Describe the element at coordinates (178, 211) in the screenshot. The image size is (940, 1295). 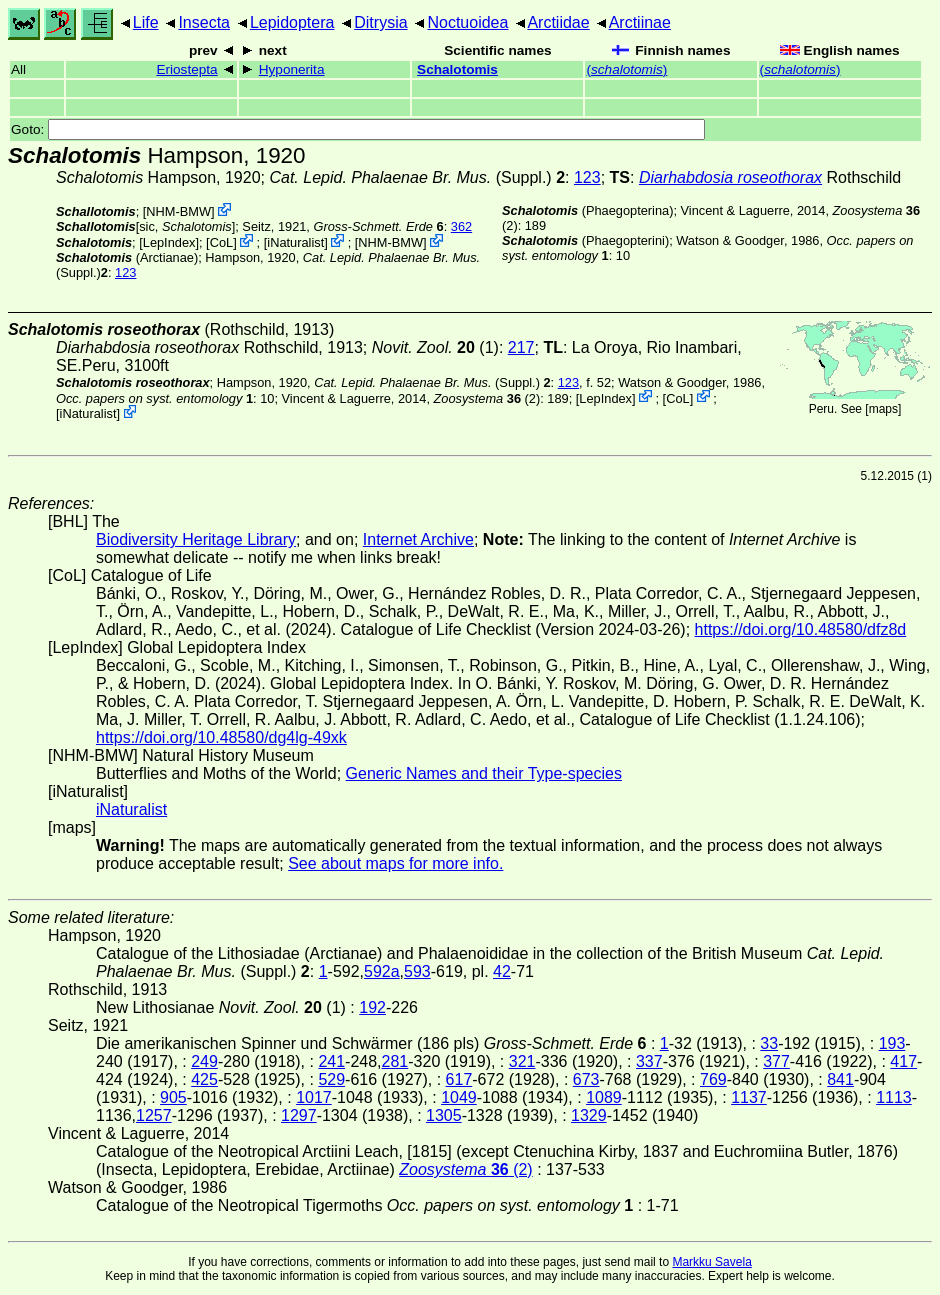
I see `NHM-BMW` at that location.